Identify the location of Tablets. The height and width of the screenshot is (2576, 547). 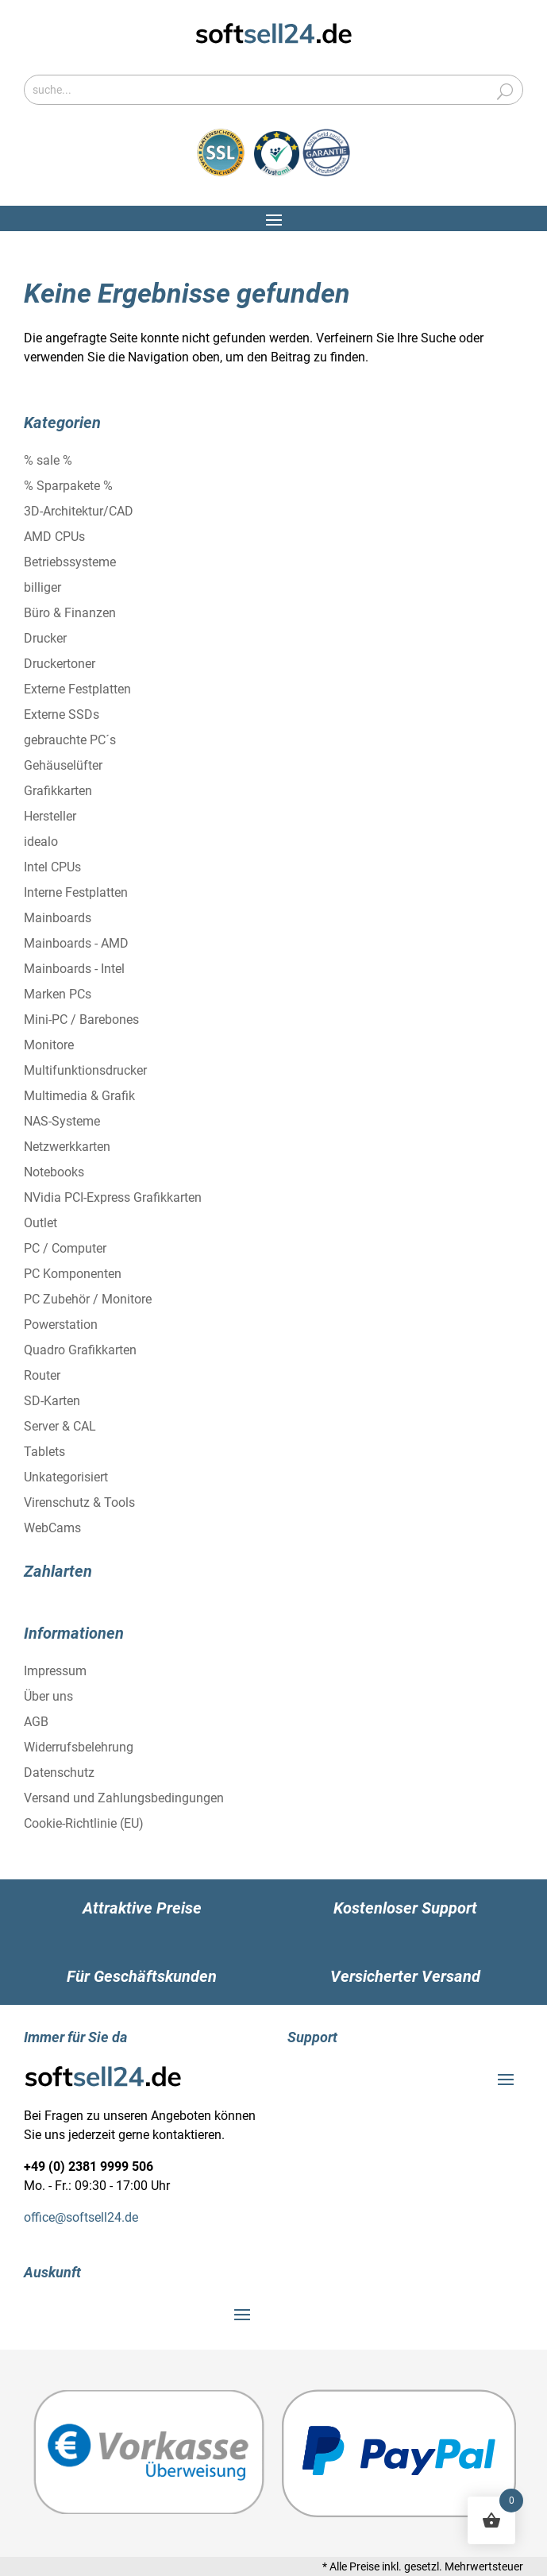
(44, 1451).